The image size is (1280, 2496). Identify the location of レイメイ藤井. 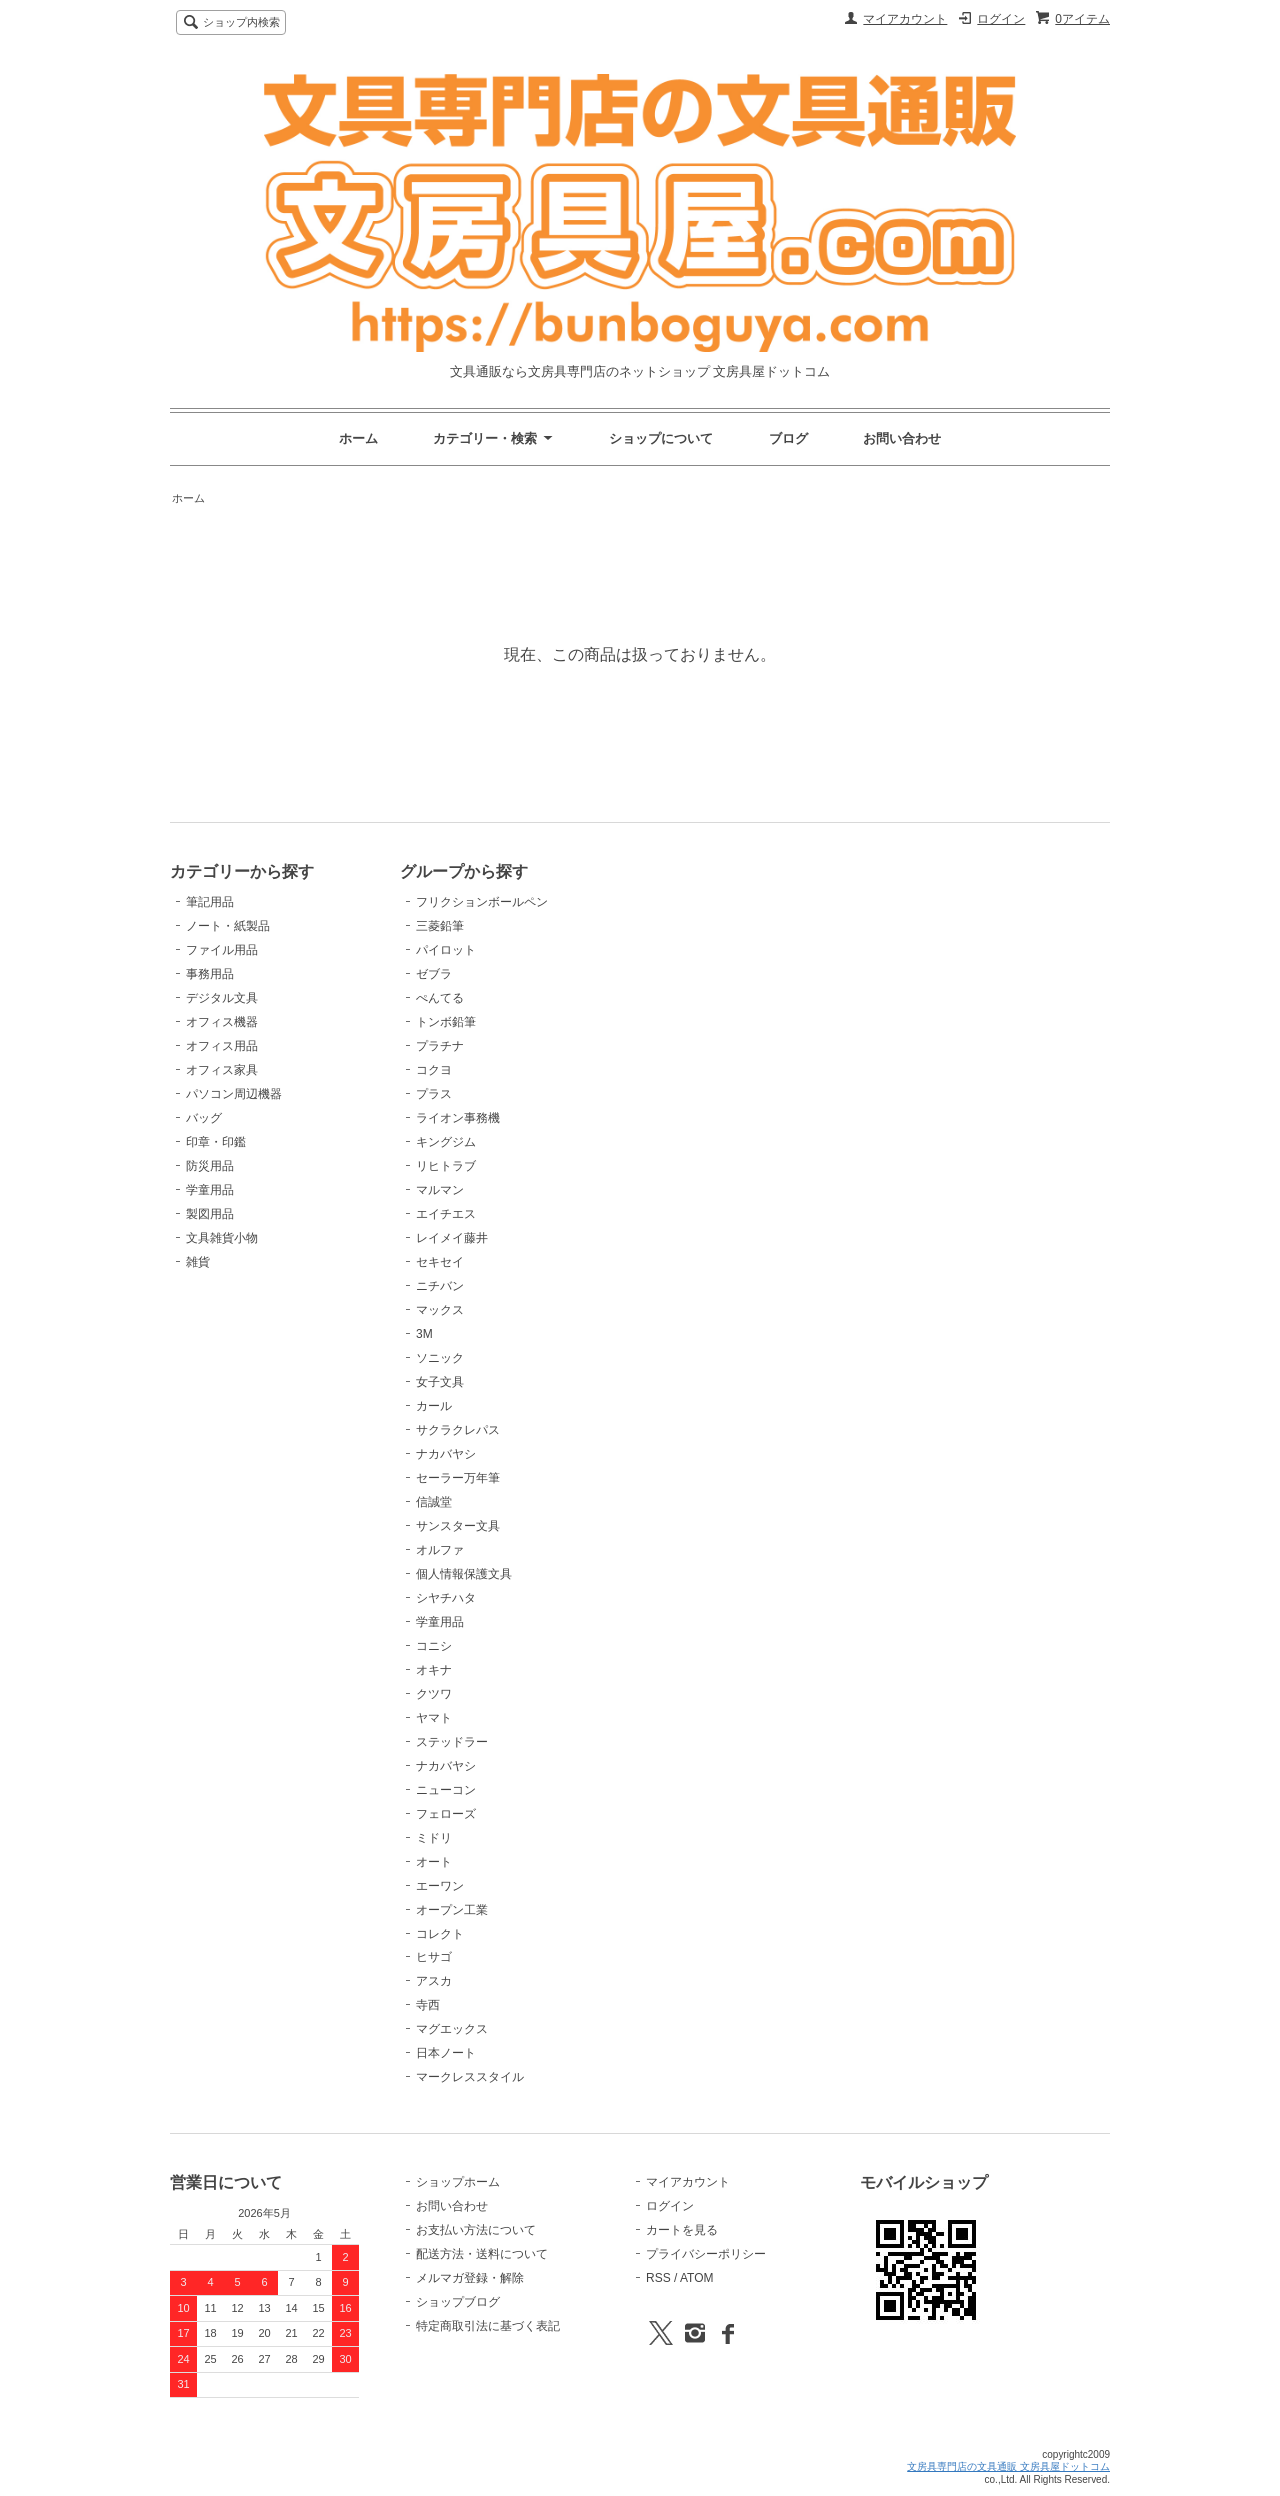
(452, 1238).